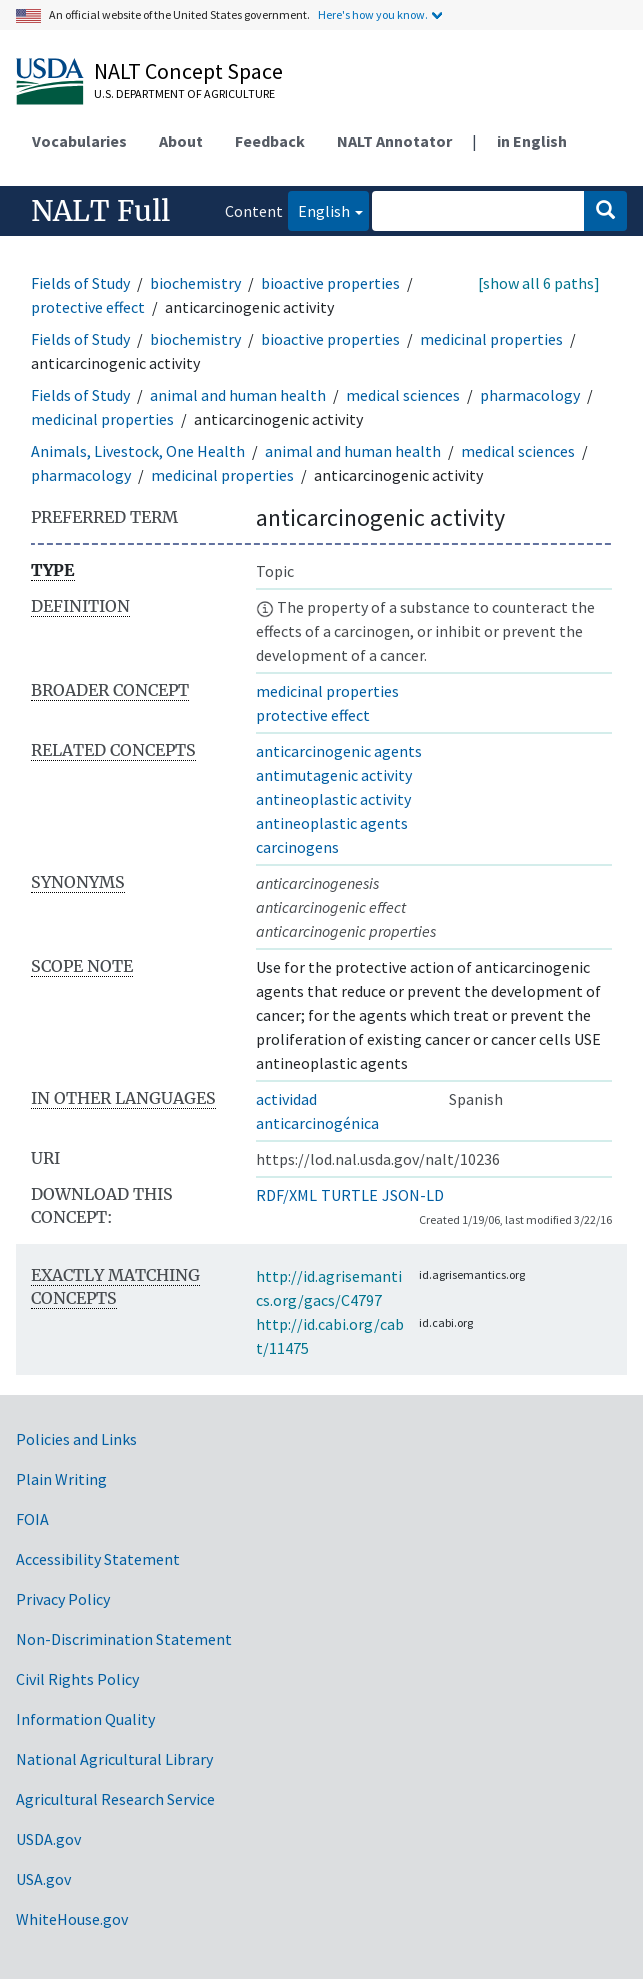 This screenshot has height=1979, width=643. Describe the element at coordinates (349, 1195) in the screenshot. I see `TURTLE` at that location.